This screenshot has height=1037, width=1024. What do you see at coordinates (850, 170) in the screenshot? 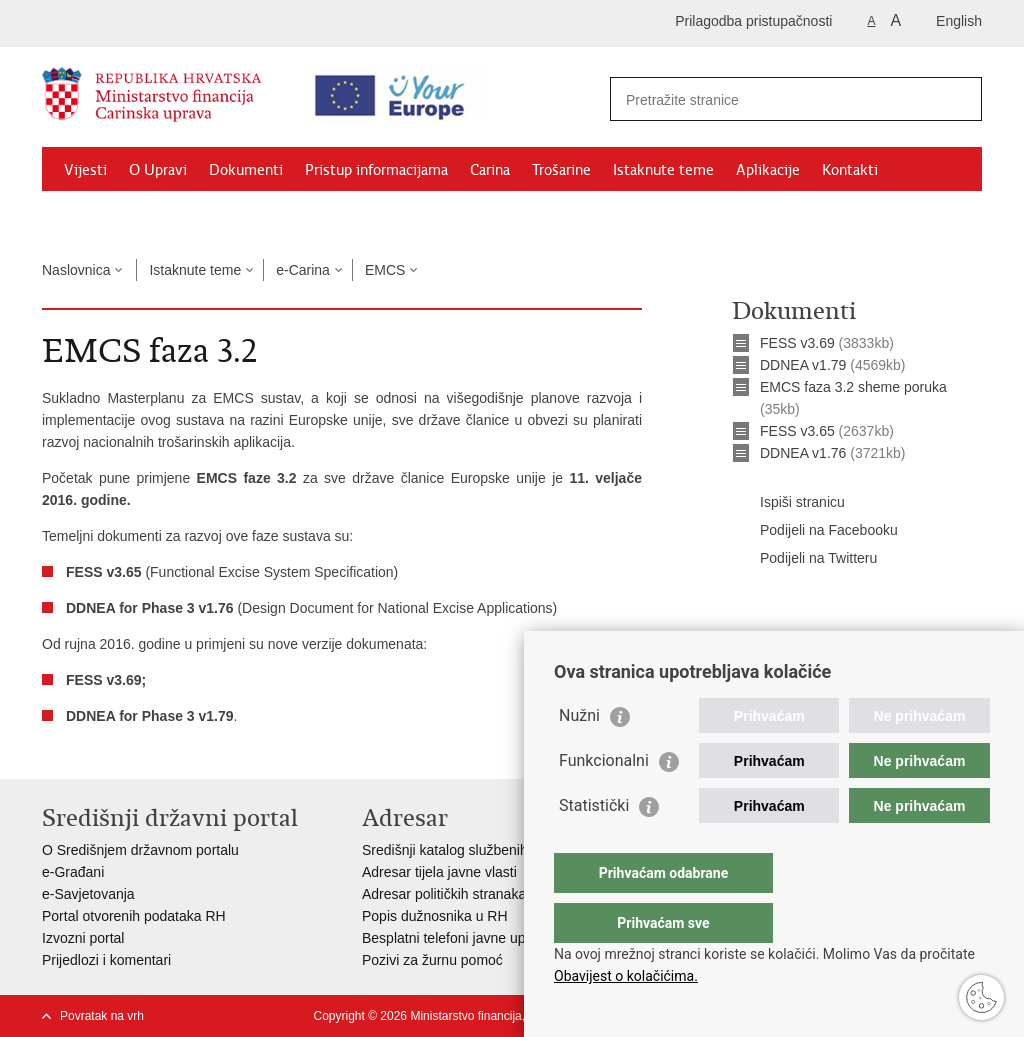
I see `Kontakti` at bounding box center [850, 170].